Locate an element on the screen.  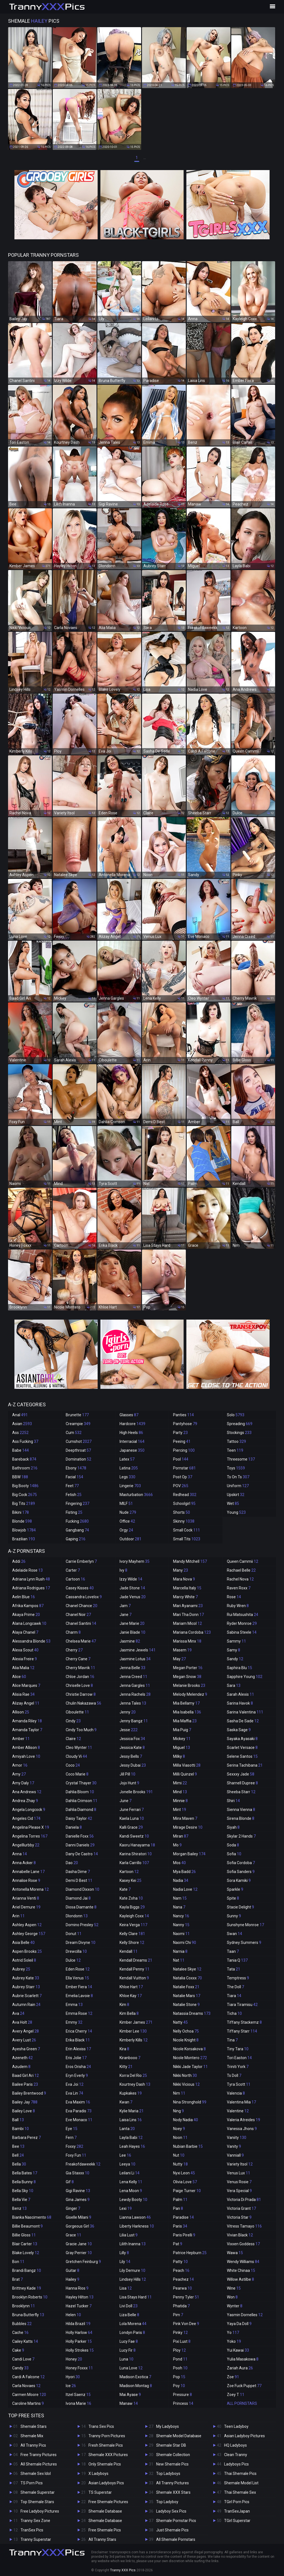
Eva Joi is located at coordinates (74, 2084).